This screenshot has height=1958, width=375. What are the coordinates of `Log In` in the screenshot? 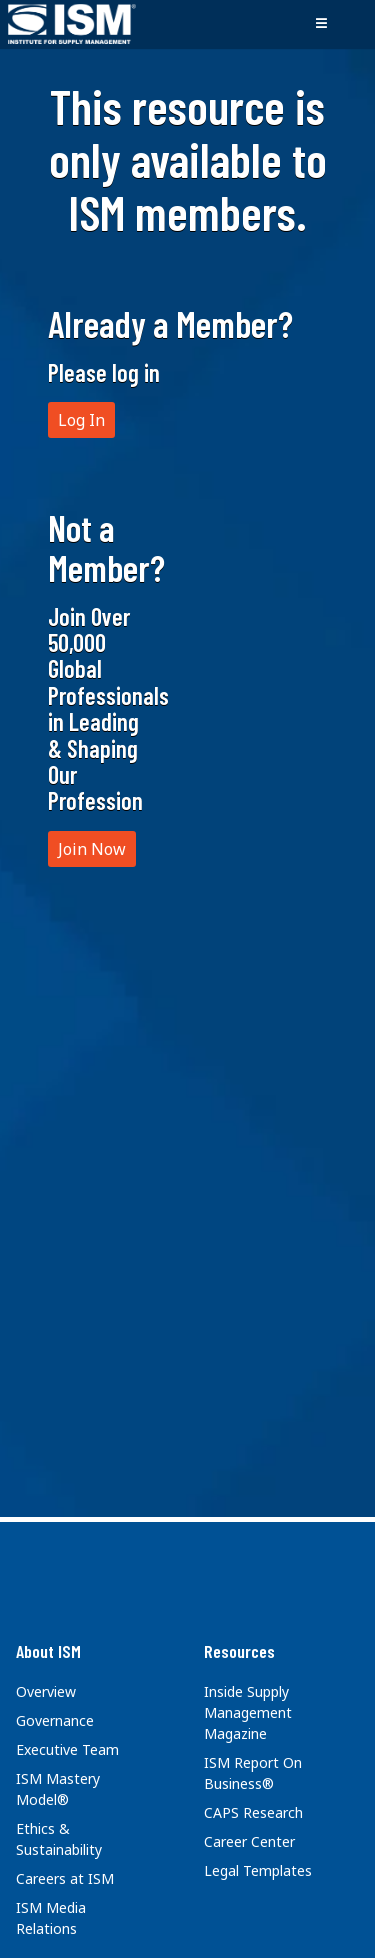 It's located at (81, 420).